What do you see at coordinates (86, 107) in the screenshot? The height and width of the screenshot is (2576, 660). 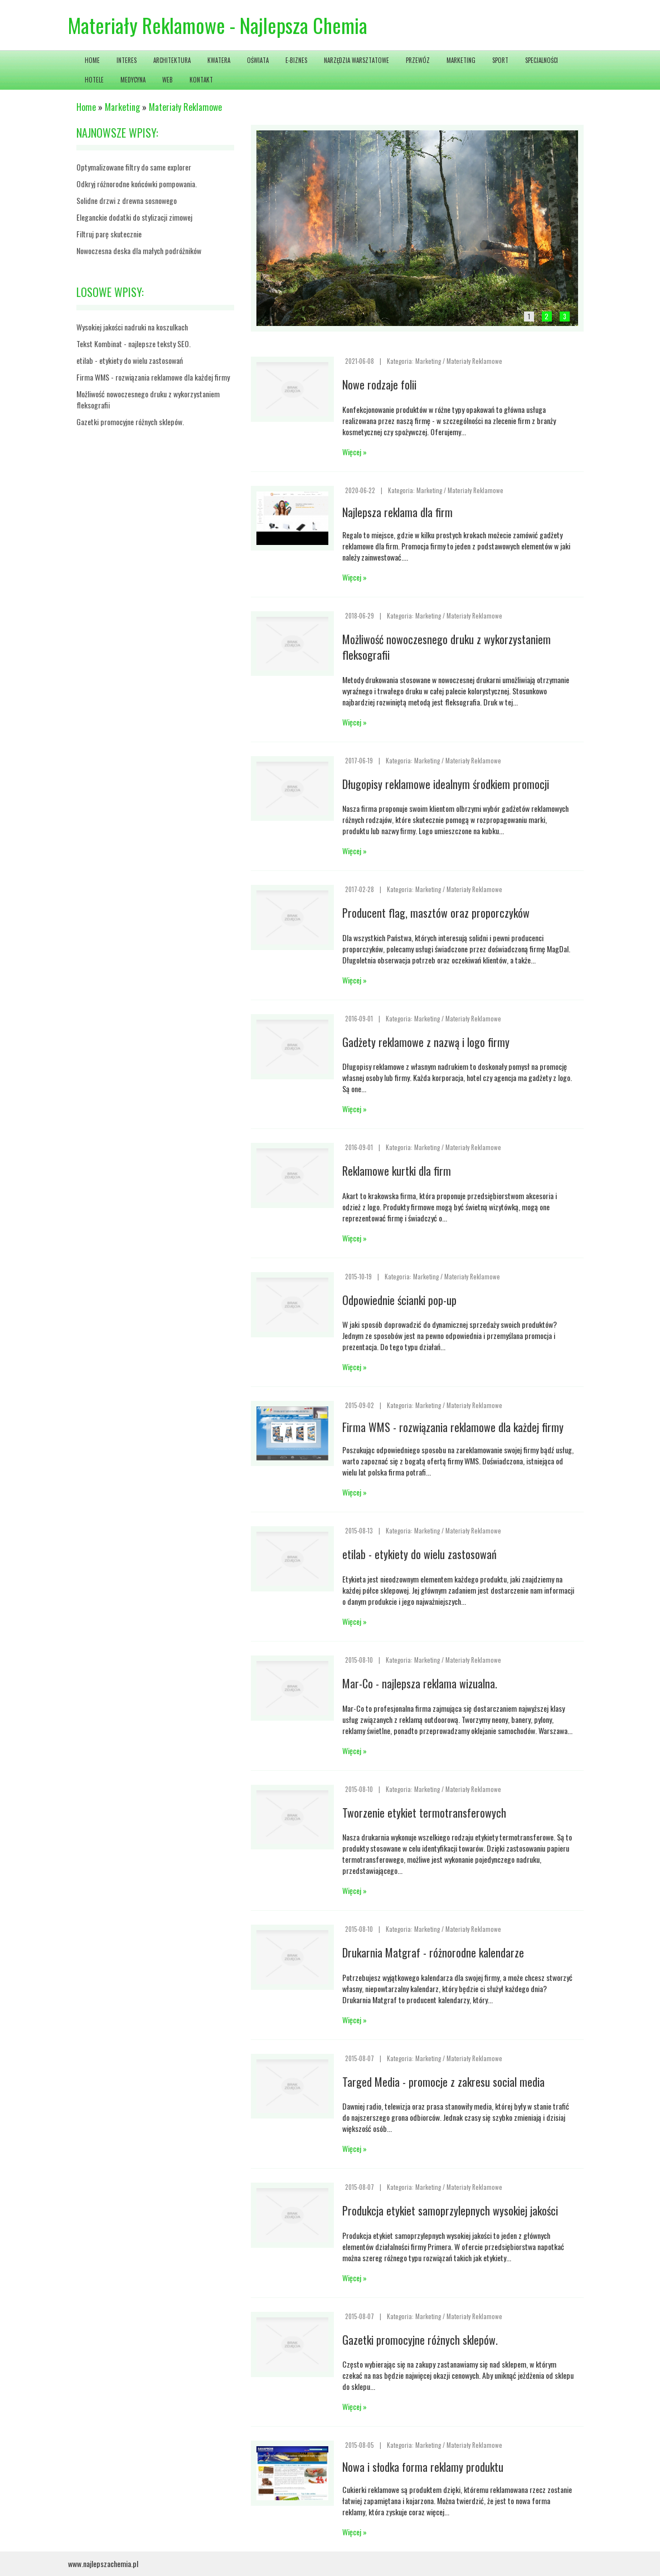 I see `Home` at bounding box center [86, 107].